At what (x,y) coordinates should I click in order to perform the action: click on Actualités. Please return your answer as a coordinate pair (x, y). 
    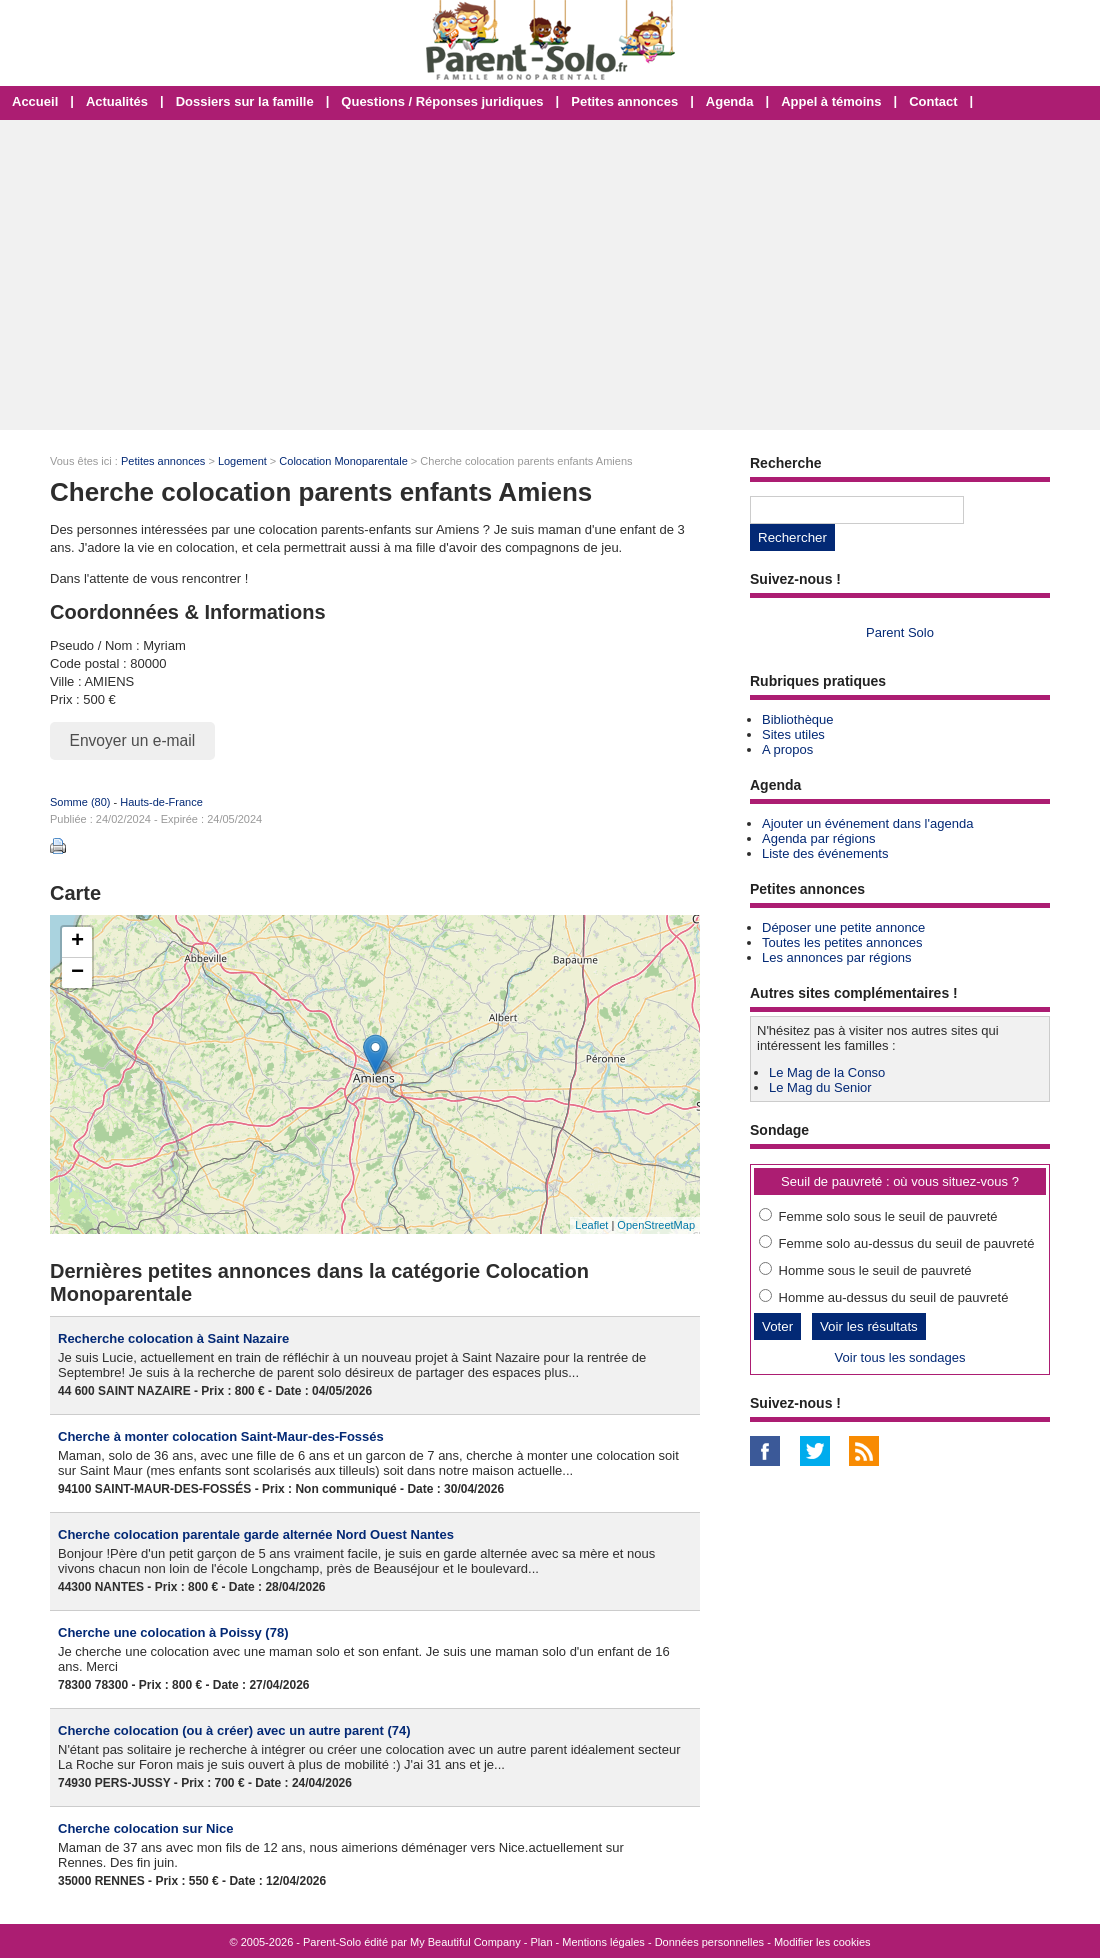
    Looking at the image, I should click on (117, 101).